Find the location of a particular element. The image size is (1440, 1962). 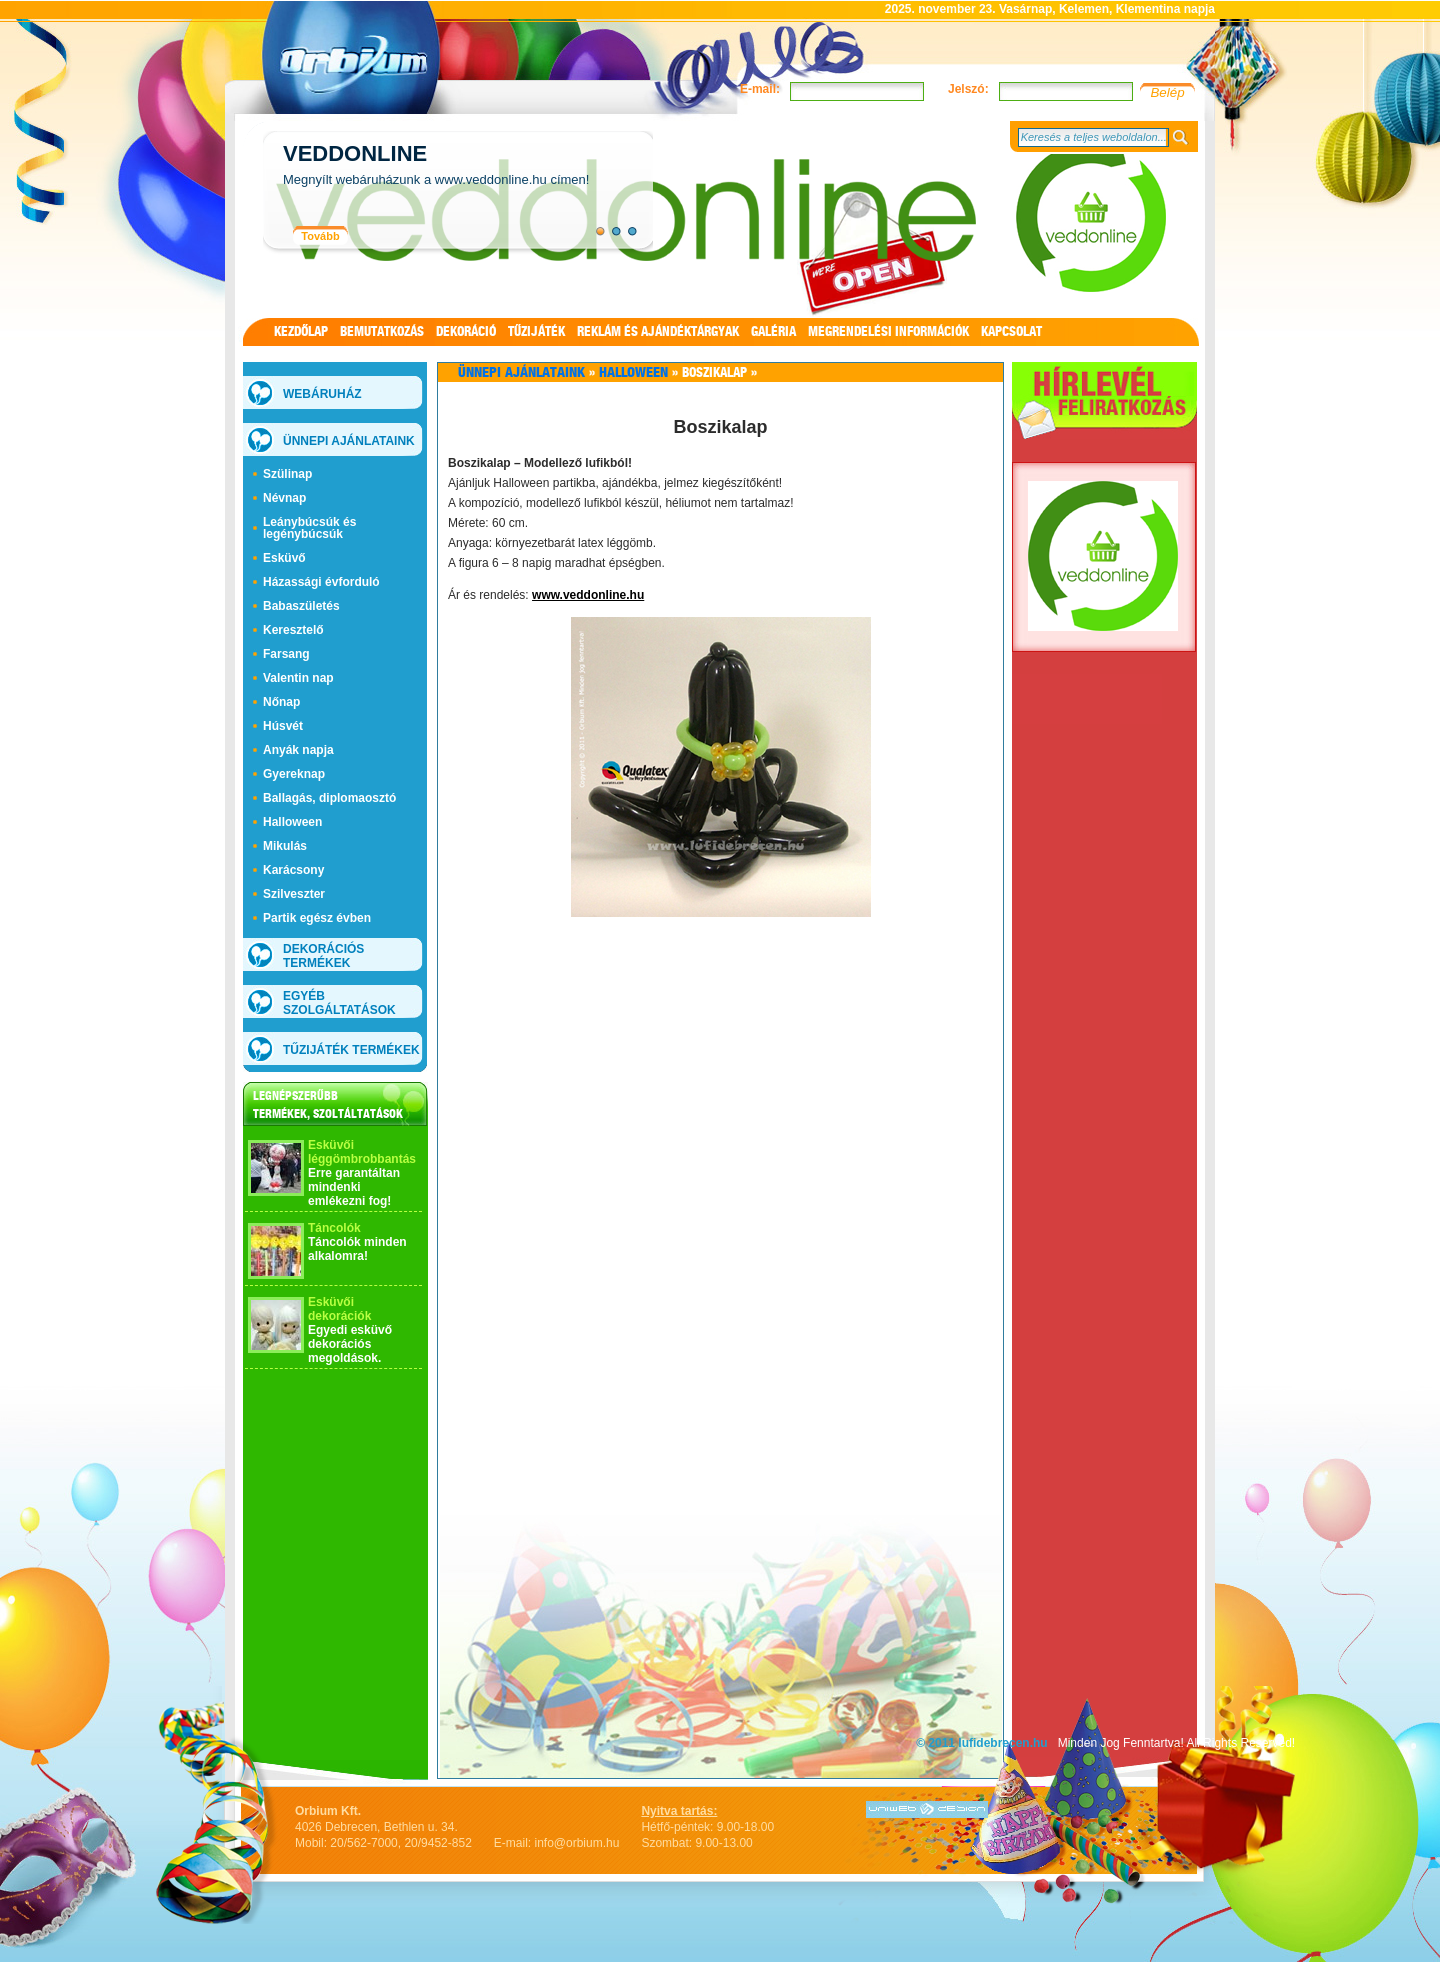

E-mail: is located at coordinates (760, 89).